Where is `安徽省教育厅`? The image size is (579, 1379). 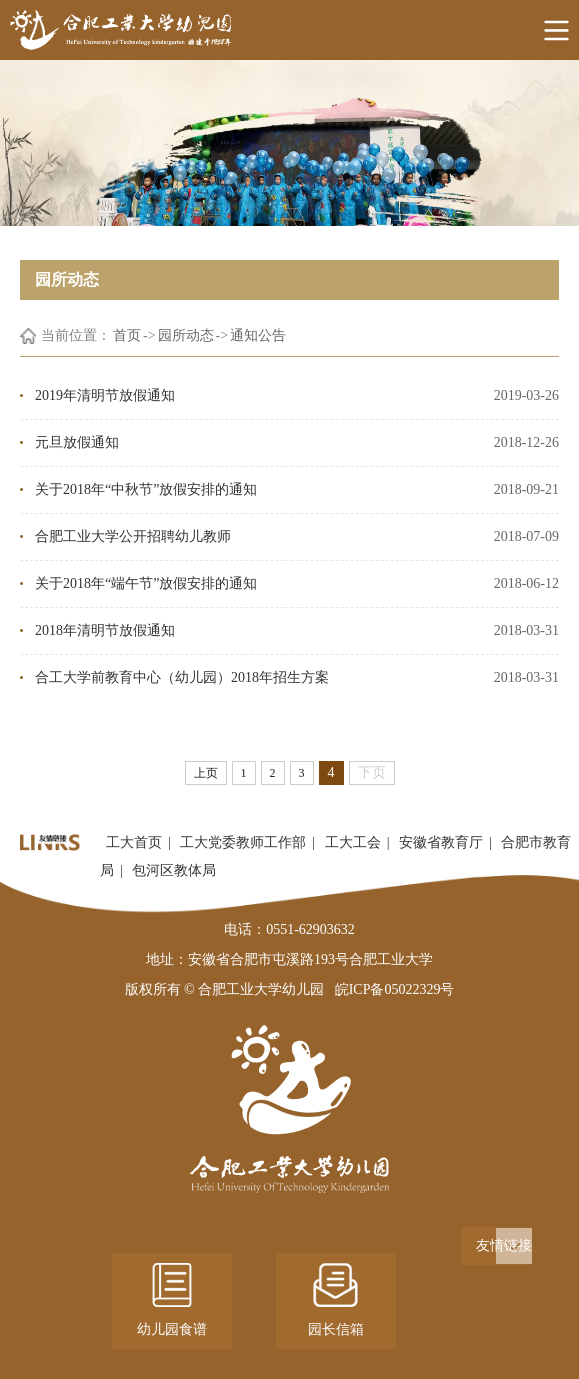 安徽省教育厅 is located at coordinates (441, 842).